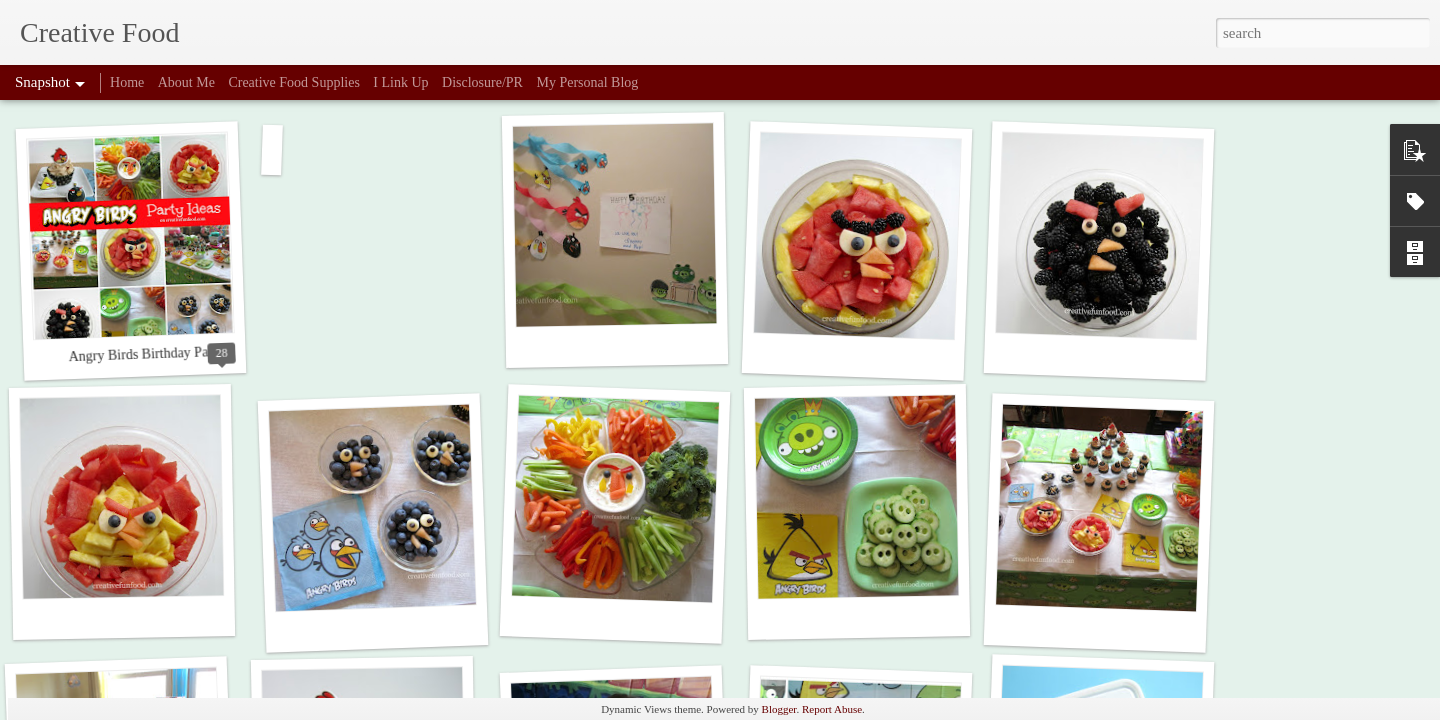  What do you see at coordinates (587, 82) in the screenshot?
I see `My Personal Blog` at bounding box center [587, 82].